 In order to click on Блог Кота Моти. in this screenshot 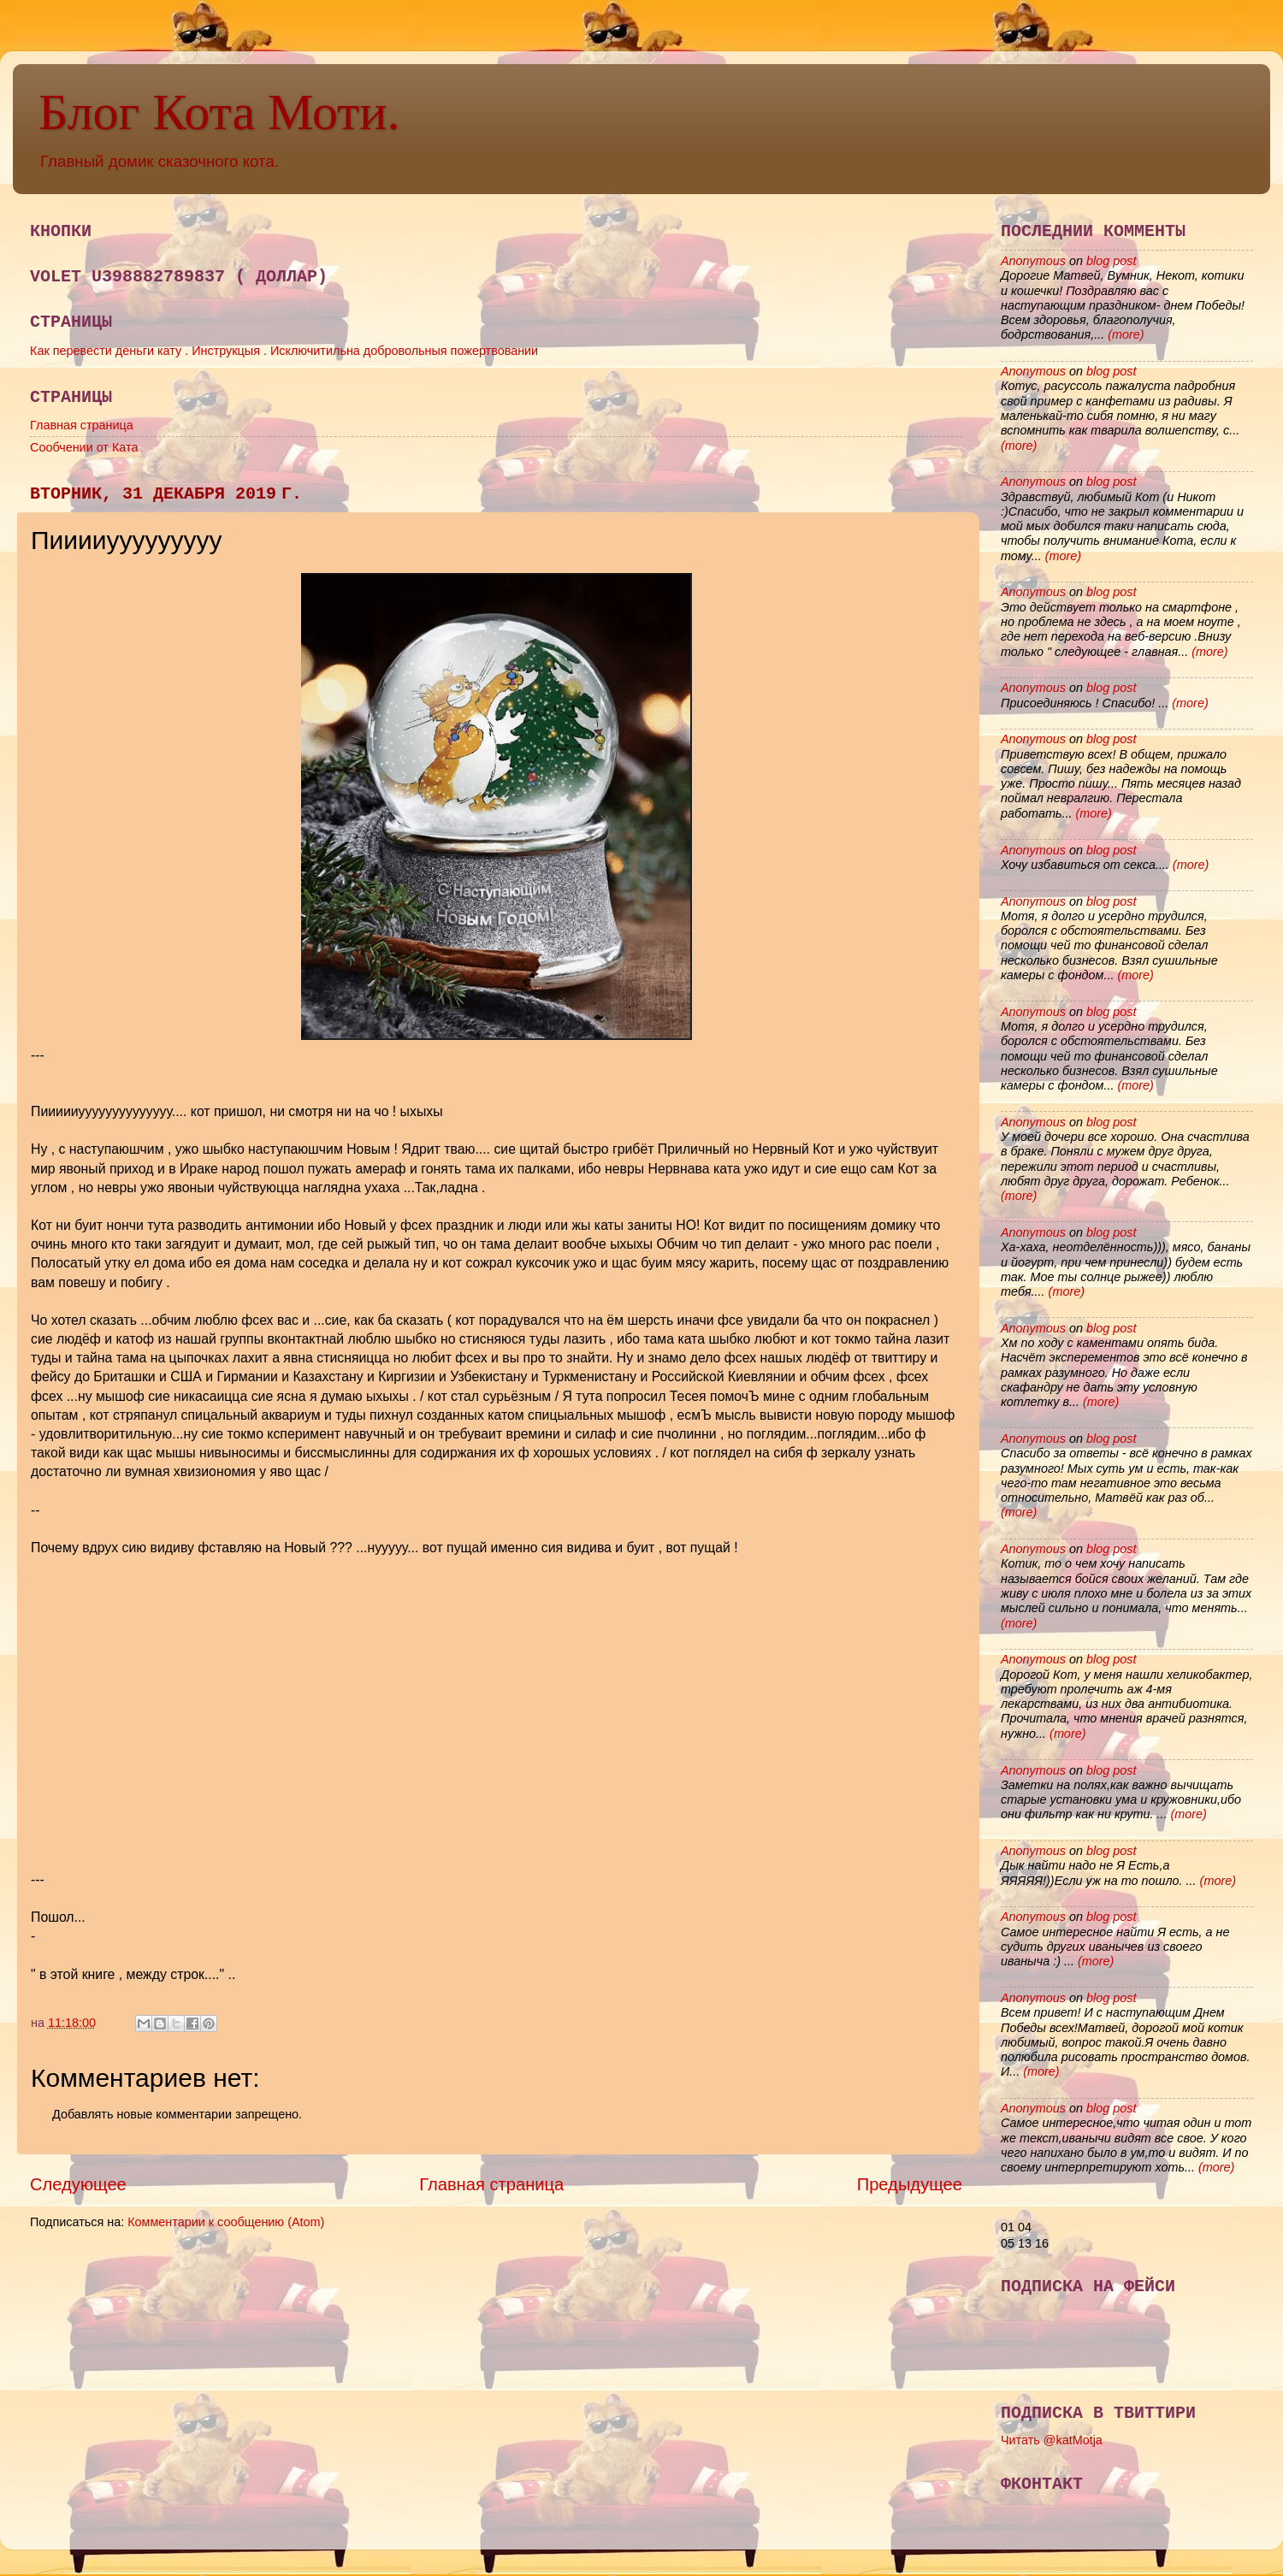, I will do `click(218, 112)`.